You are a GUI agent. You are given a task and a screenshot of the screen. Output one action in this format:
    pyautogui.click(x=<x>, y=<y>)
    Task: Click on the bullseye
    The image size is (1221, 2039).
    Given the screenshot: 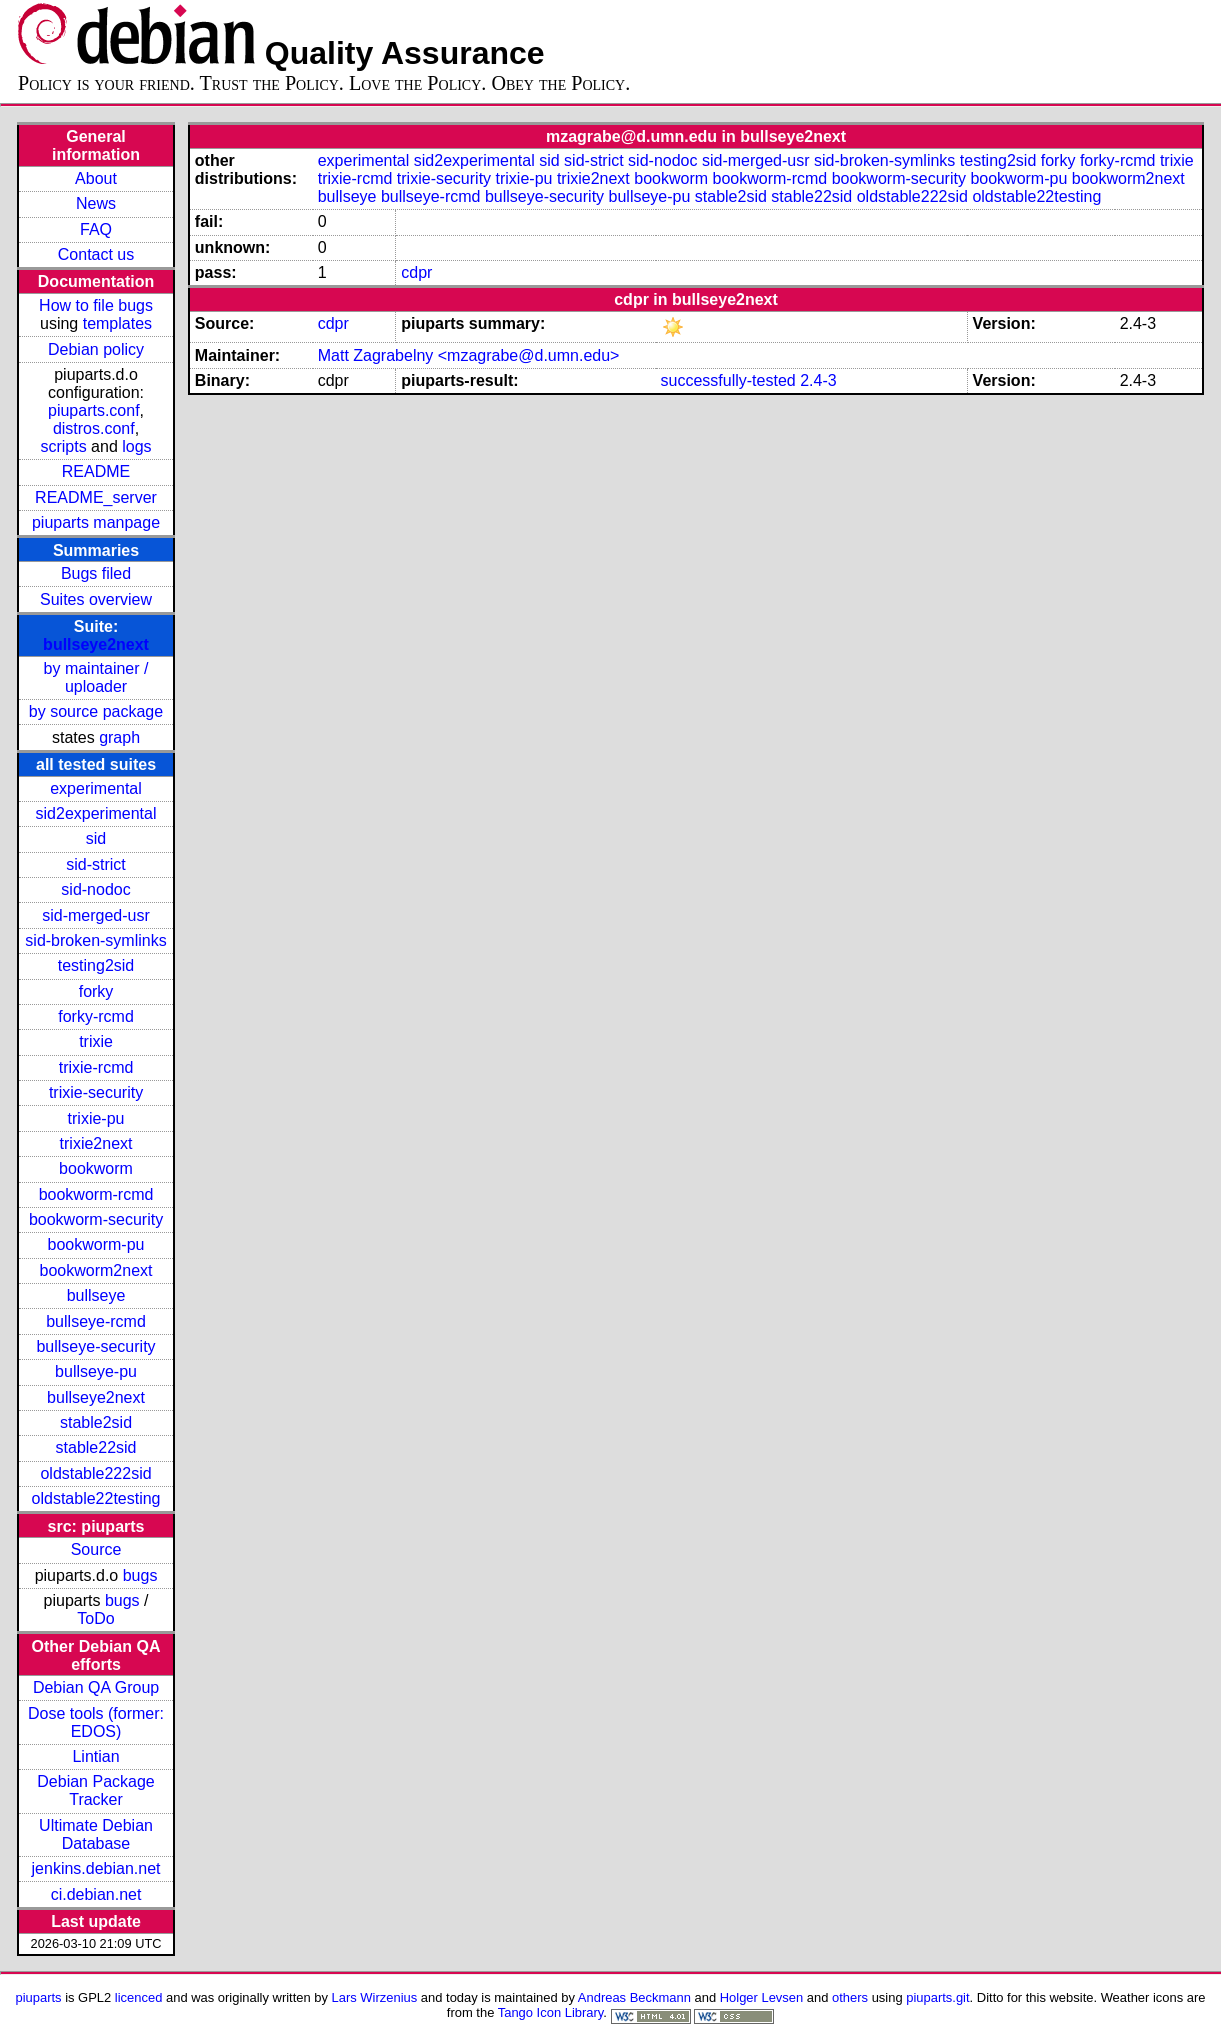 What is the action you would take?
    pyautogui.click(x=96, y=1295)
    